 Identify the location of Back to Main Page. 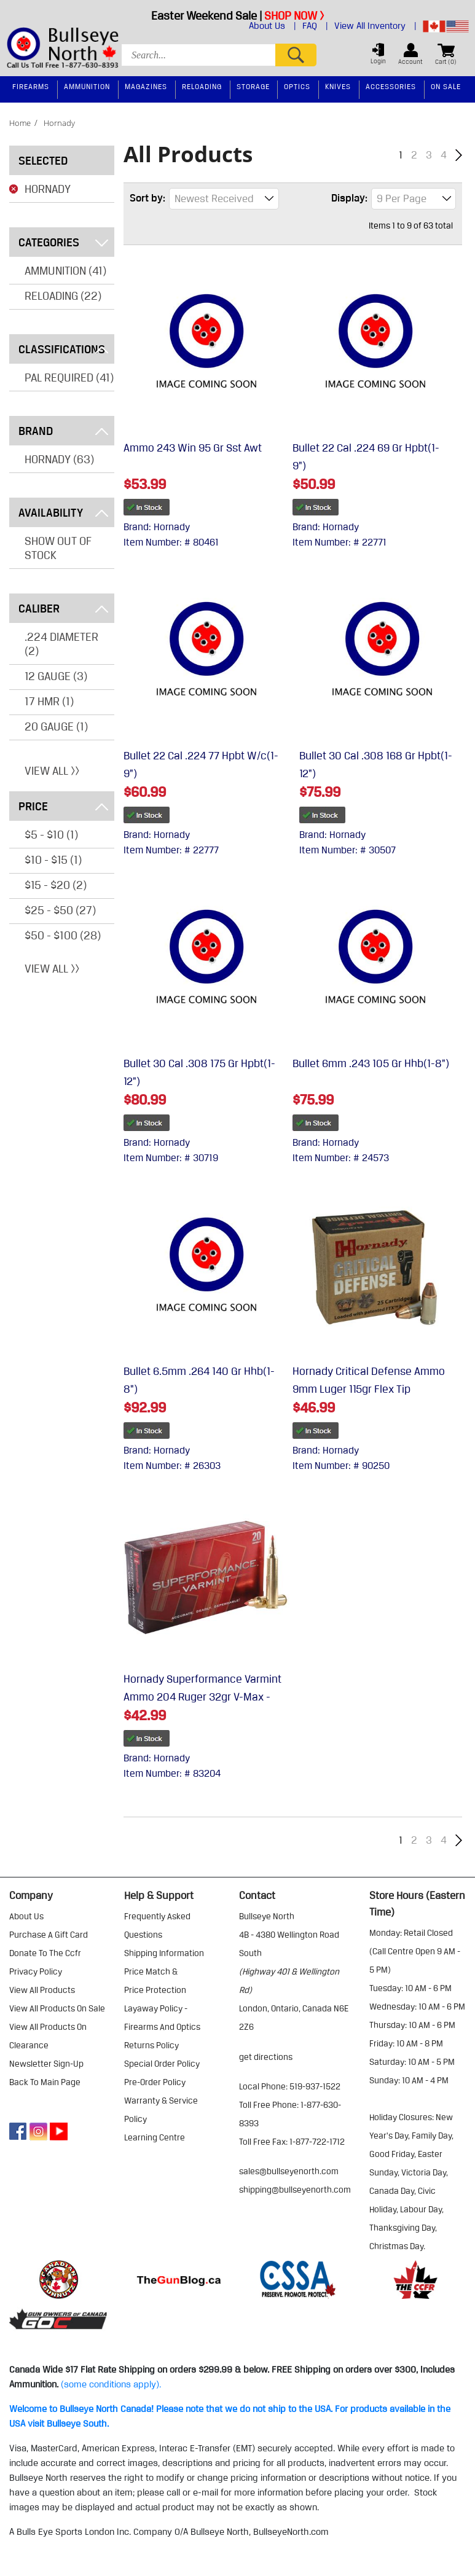
(44, 2082).